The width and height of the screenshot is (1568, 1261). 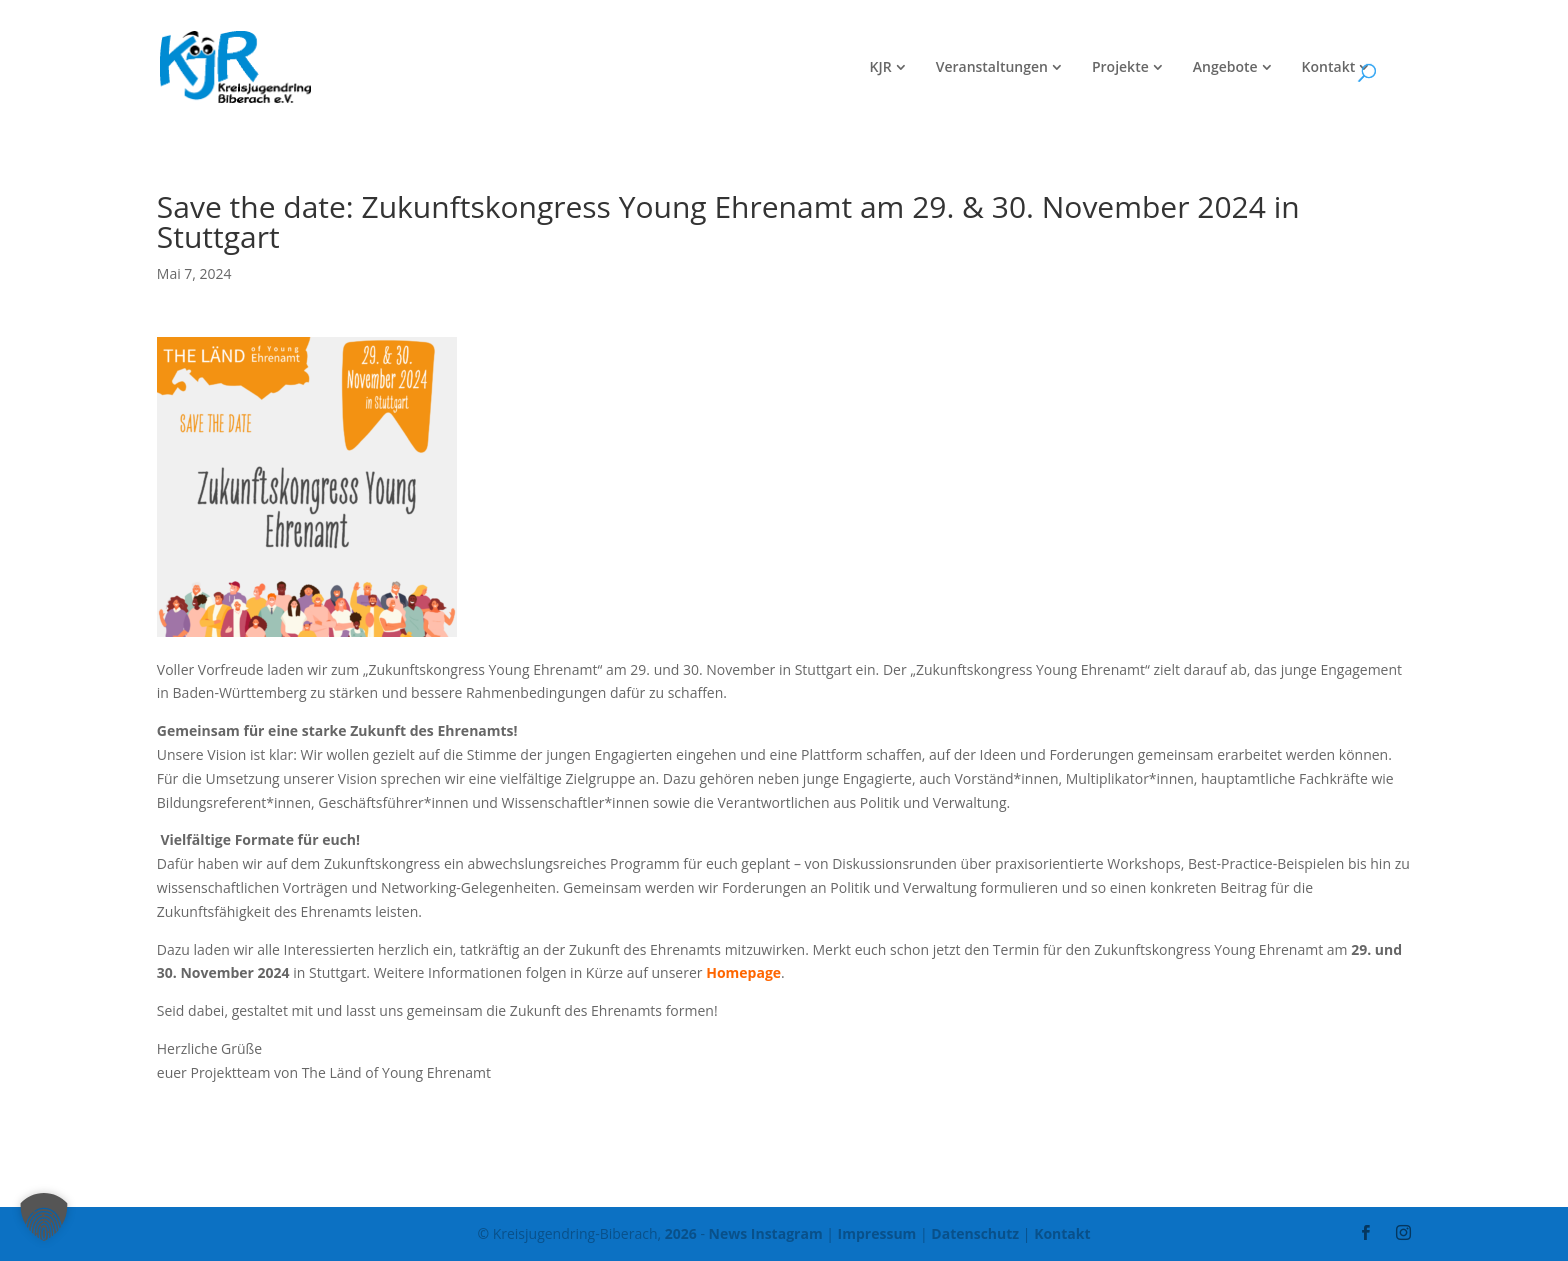 What do you see at coordinates (877, 1233) in the screenshot?
I see `Impressum` at bounding box center [877, 1233].